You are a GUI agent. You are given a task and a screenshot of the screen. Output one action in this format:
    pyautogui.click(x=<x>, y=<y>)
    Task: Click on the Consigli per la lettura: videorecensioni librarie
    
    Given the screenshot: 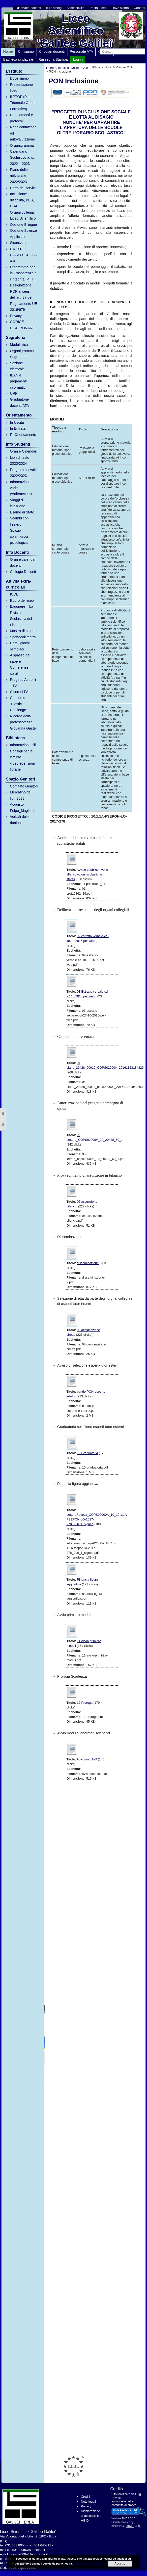 What is the action you would take?
    pyautogui.click(x=22, y=760)
    